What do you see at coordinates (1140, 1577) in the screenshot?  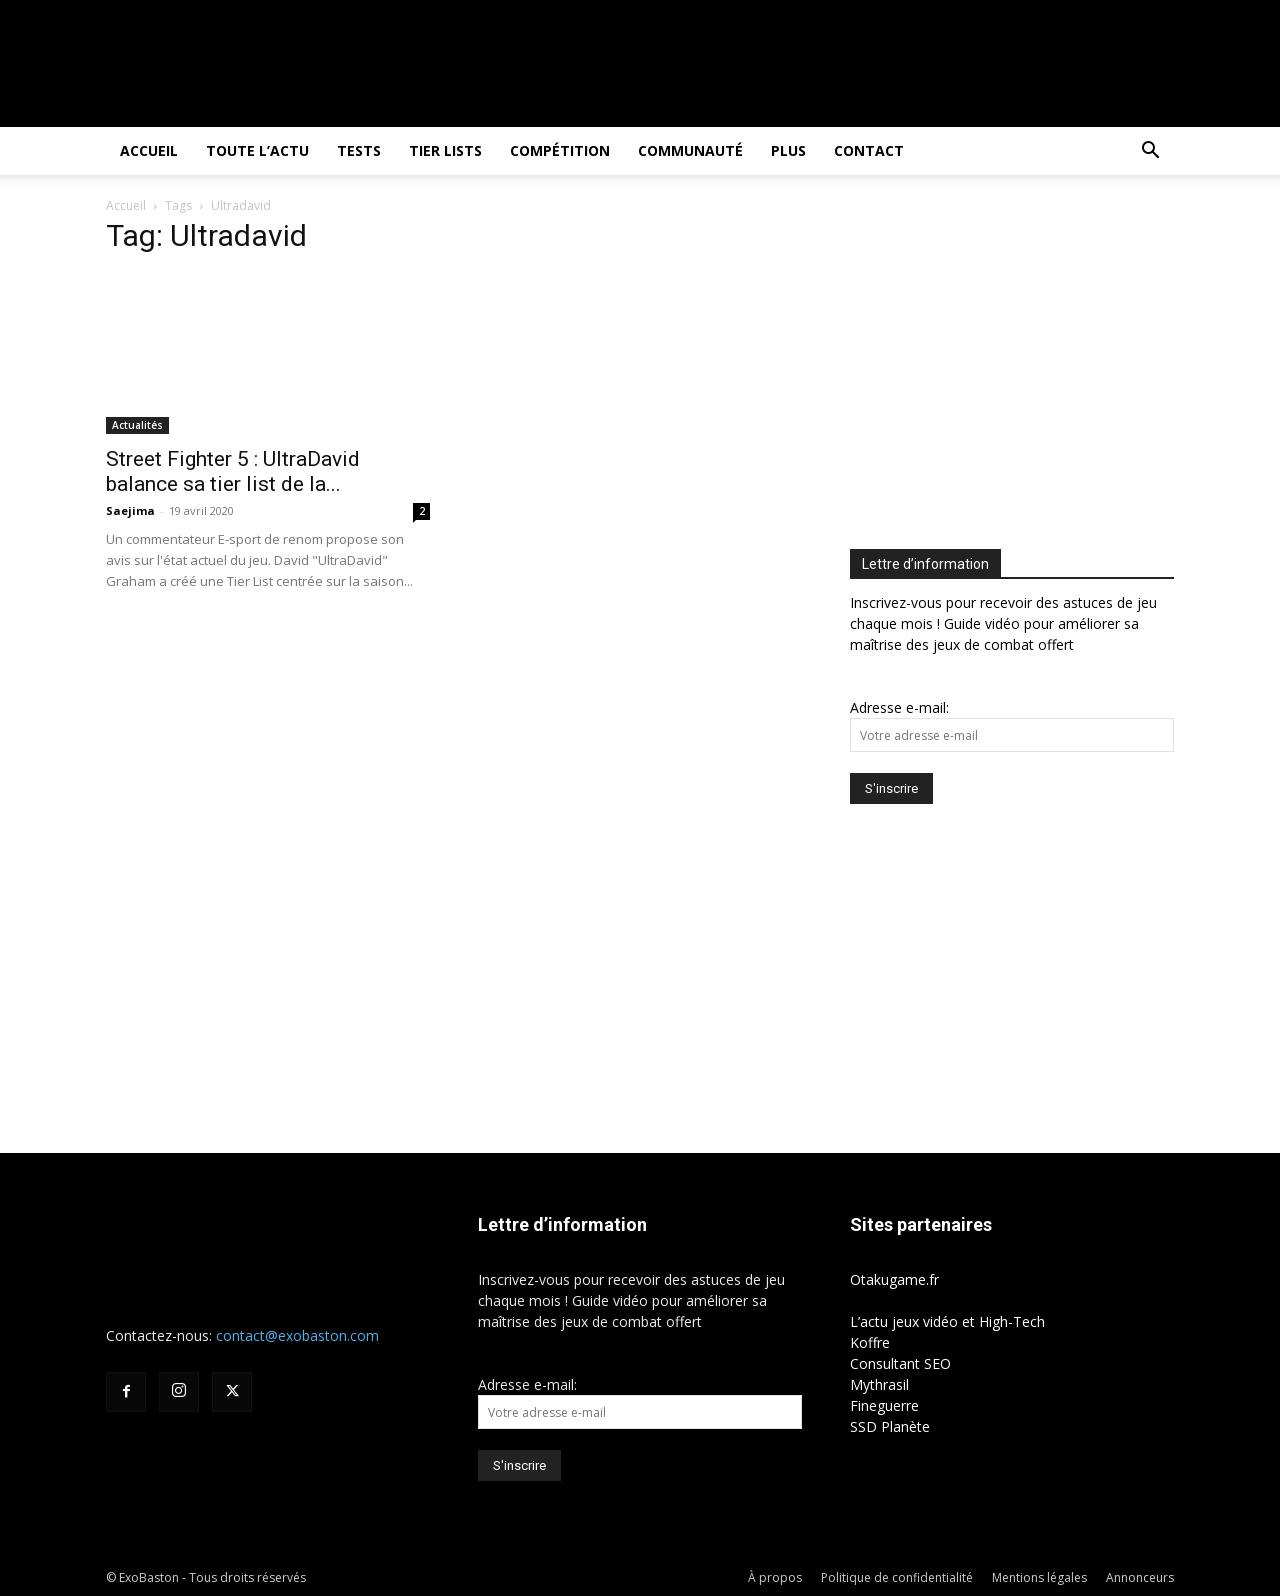 I see `Annonceurs` at bounding box center [1140, 1577].